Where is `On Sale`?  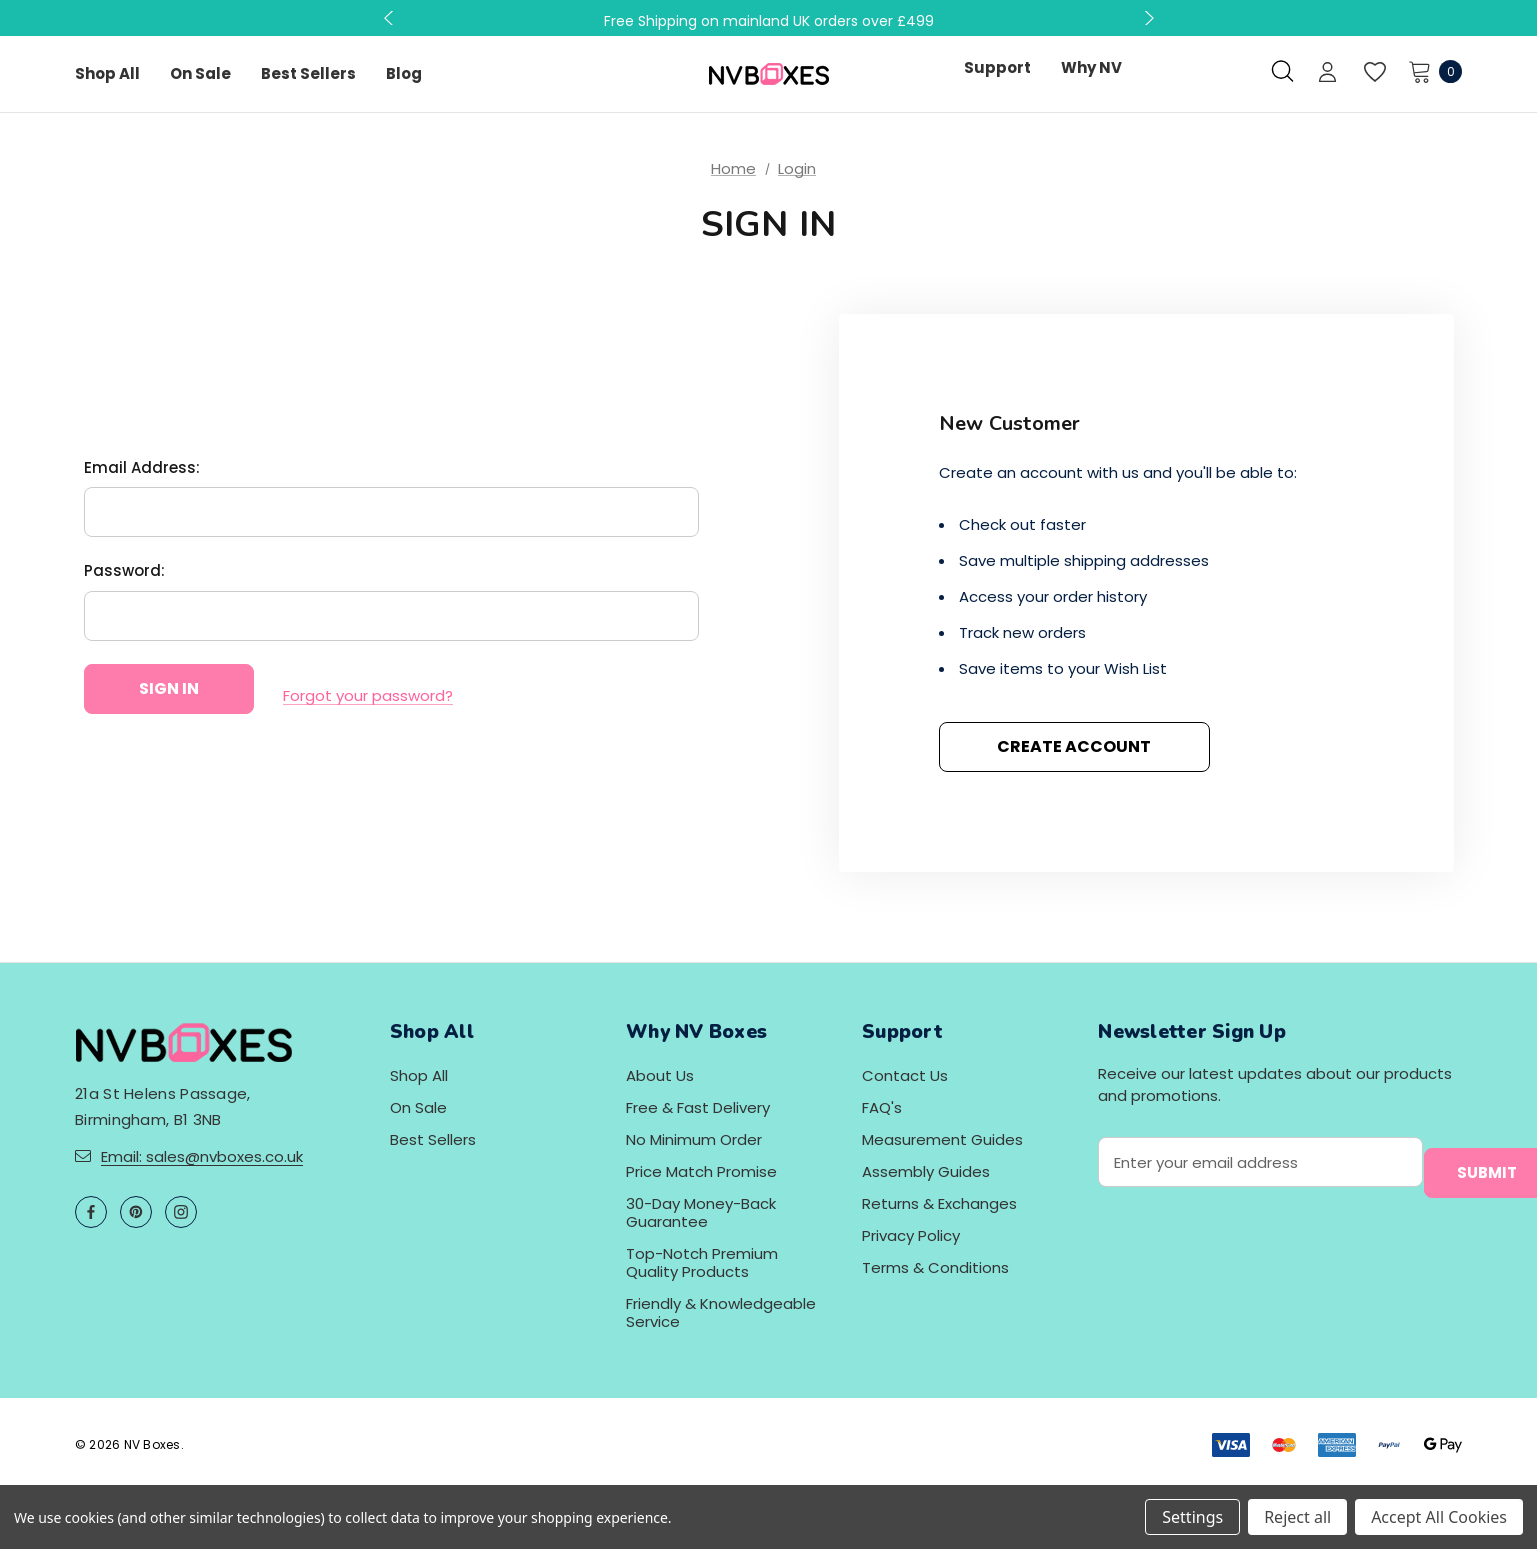
On Sale is located at coordinates (418, 1107).